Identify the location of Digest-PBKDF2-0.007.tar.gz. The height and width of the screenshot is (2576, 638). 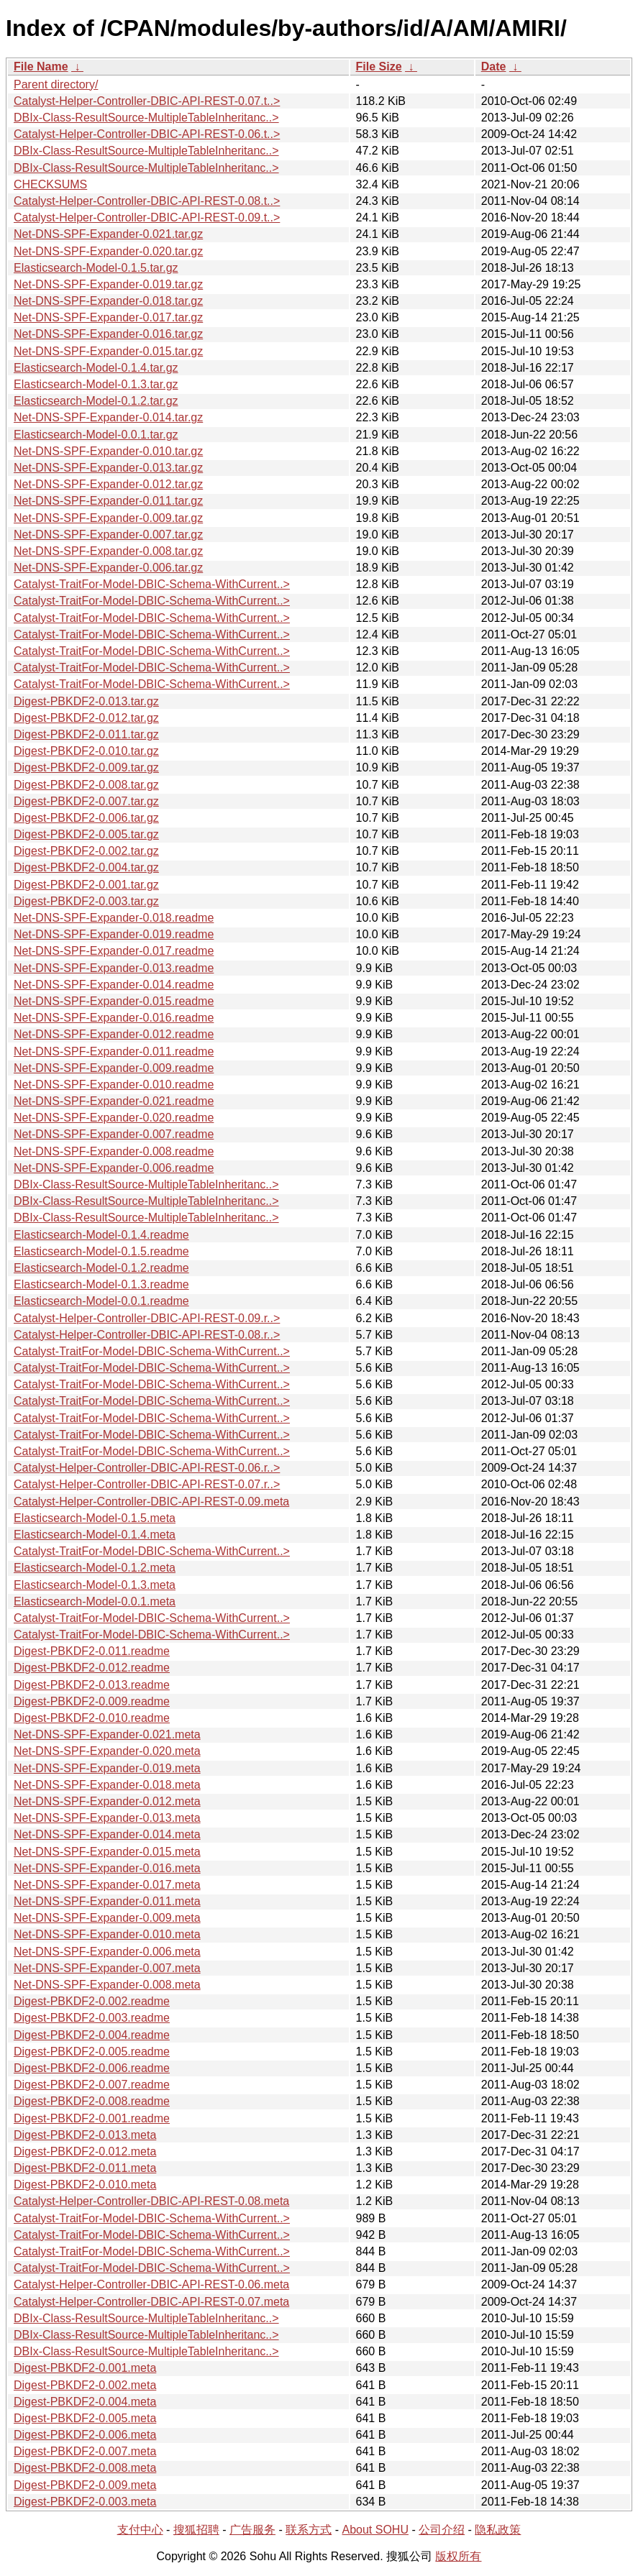
(86, 801).